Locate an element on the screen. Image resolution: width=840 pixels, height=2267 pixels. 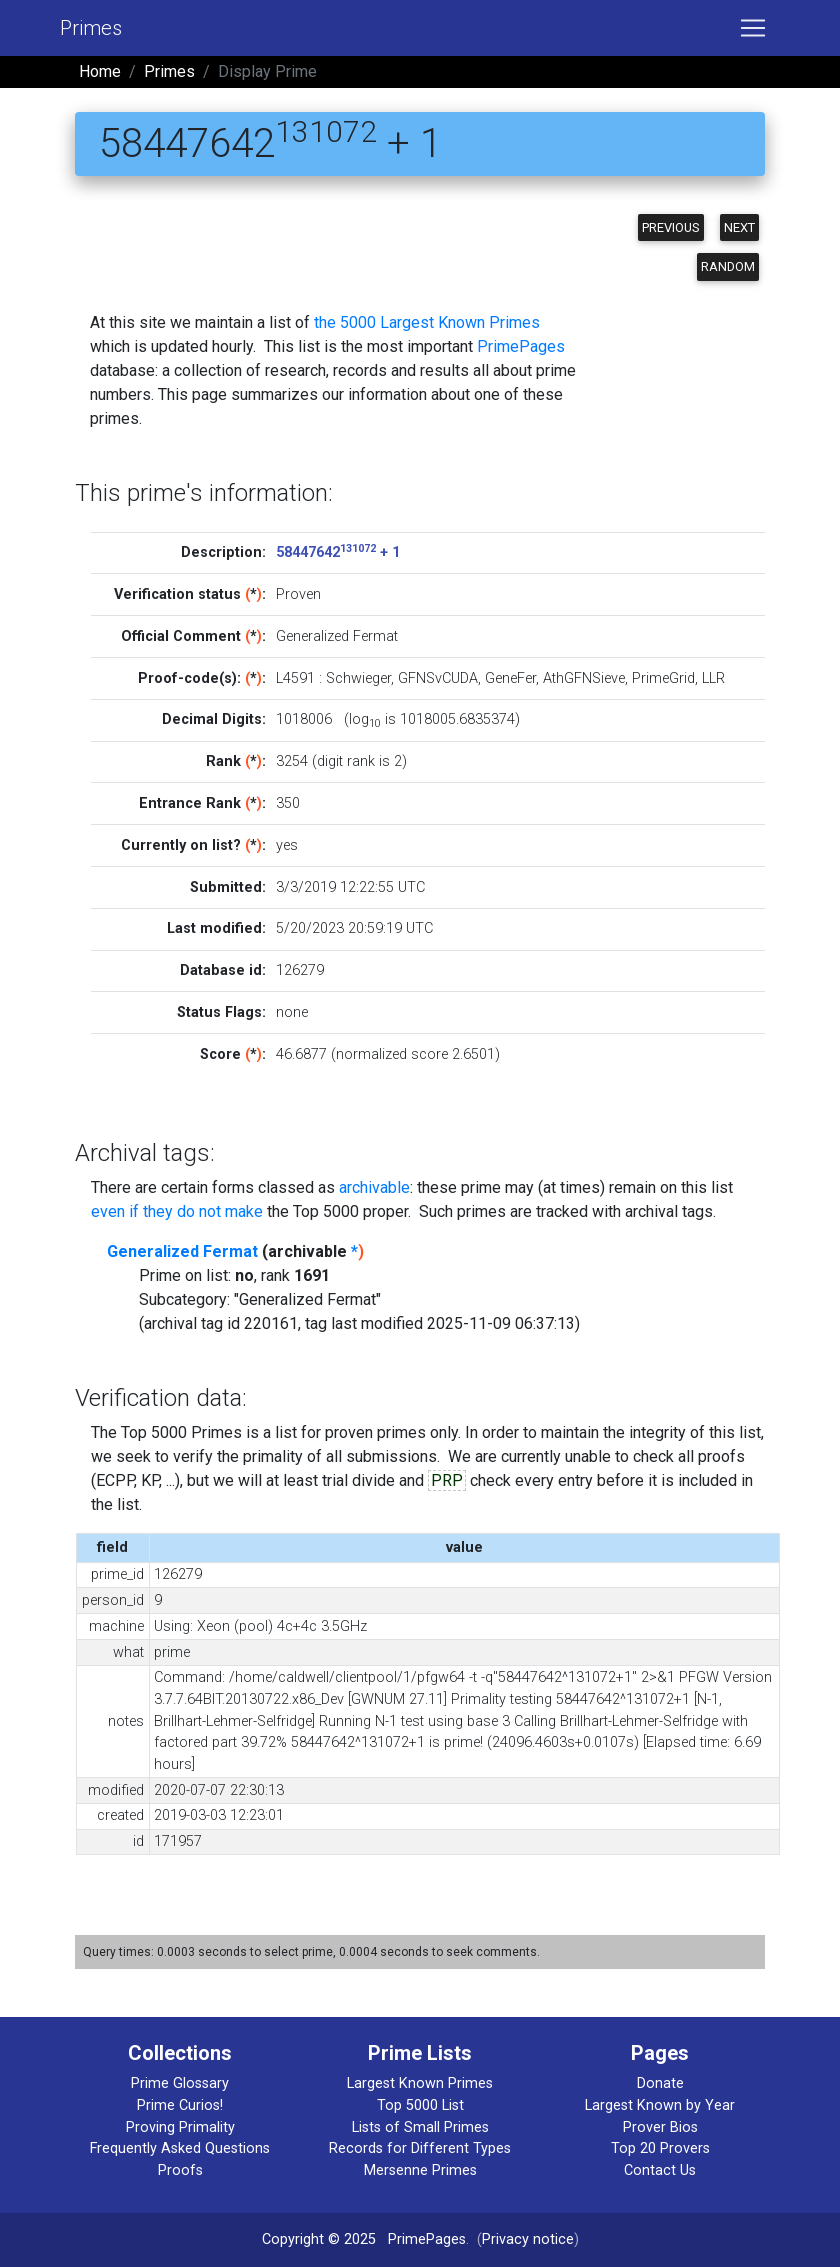
Copyright © 2025 is located at coordinates (319, 2239).